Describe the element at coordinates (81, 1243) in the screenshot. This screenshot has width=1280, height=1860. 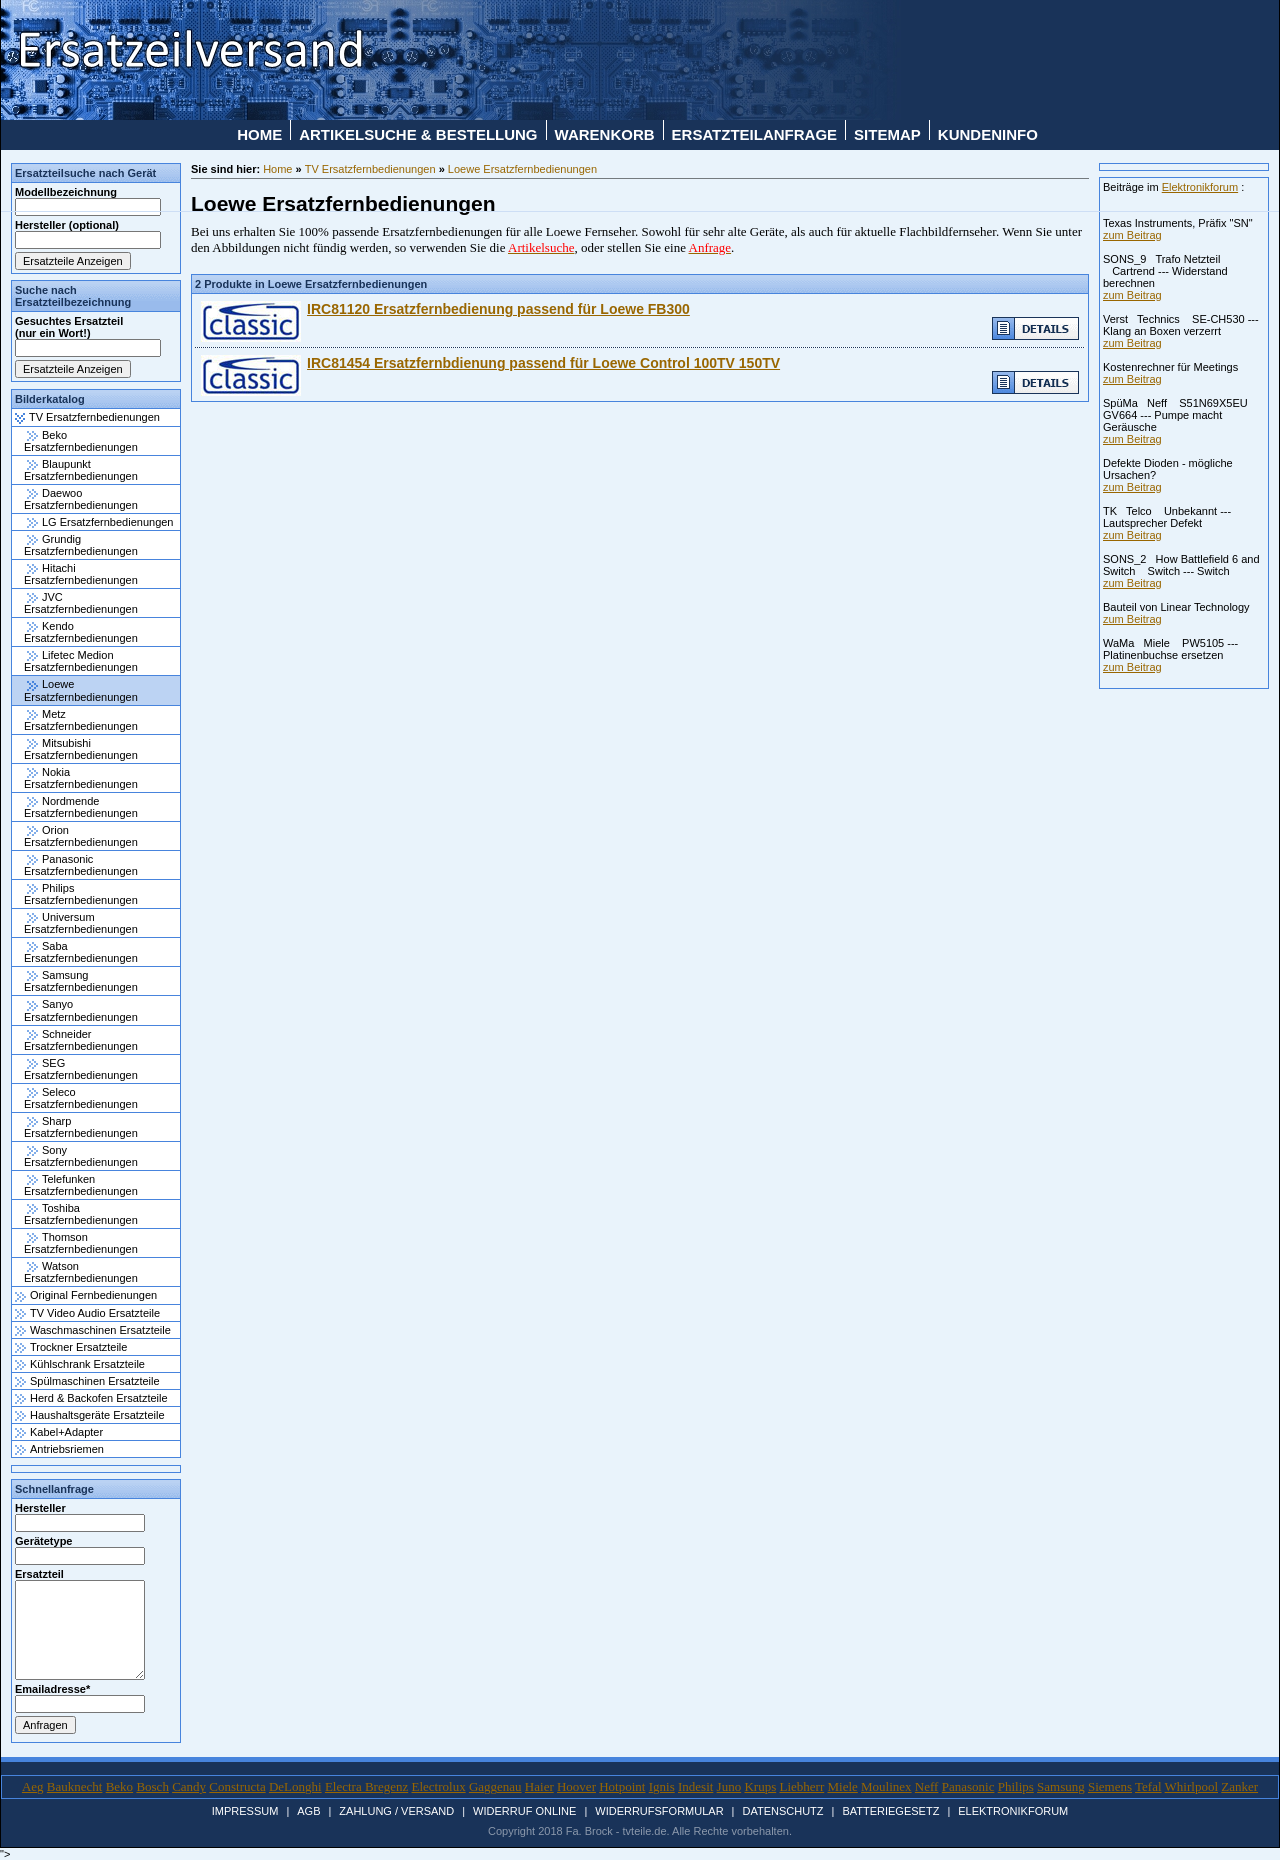
I see `Thomson Ersatzfernbedienungen` at that location.